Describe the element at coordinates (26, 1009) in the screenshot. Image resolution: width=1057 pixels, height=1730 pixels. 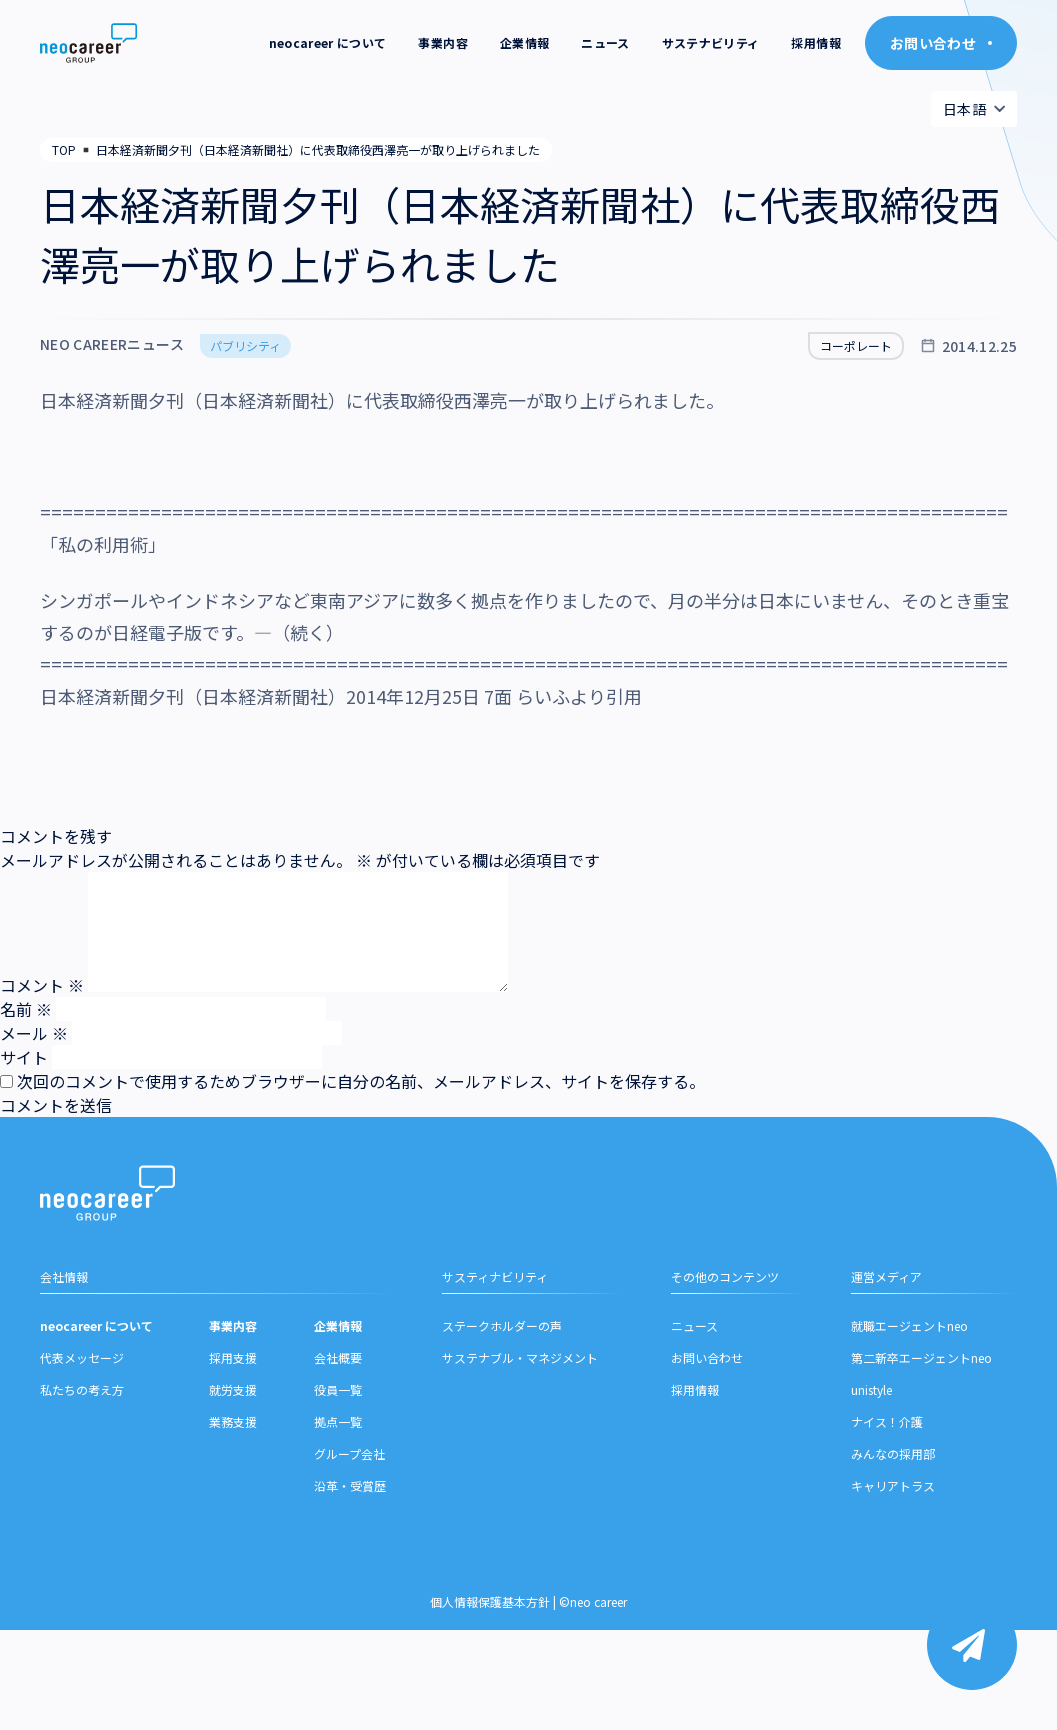
I see `名前` at that location.